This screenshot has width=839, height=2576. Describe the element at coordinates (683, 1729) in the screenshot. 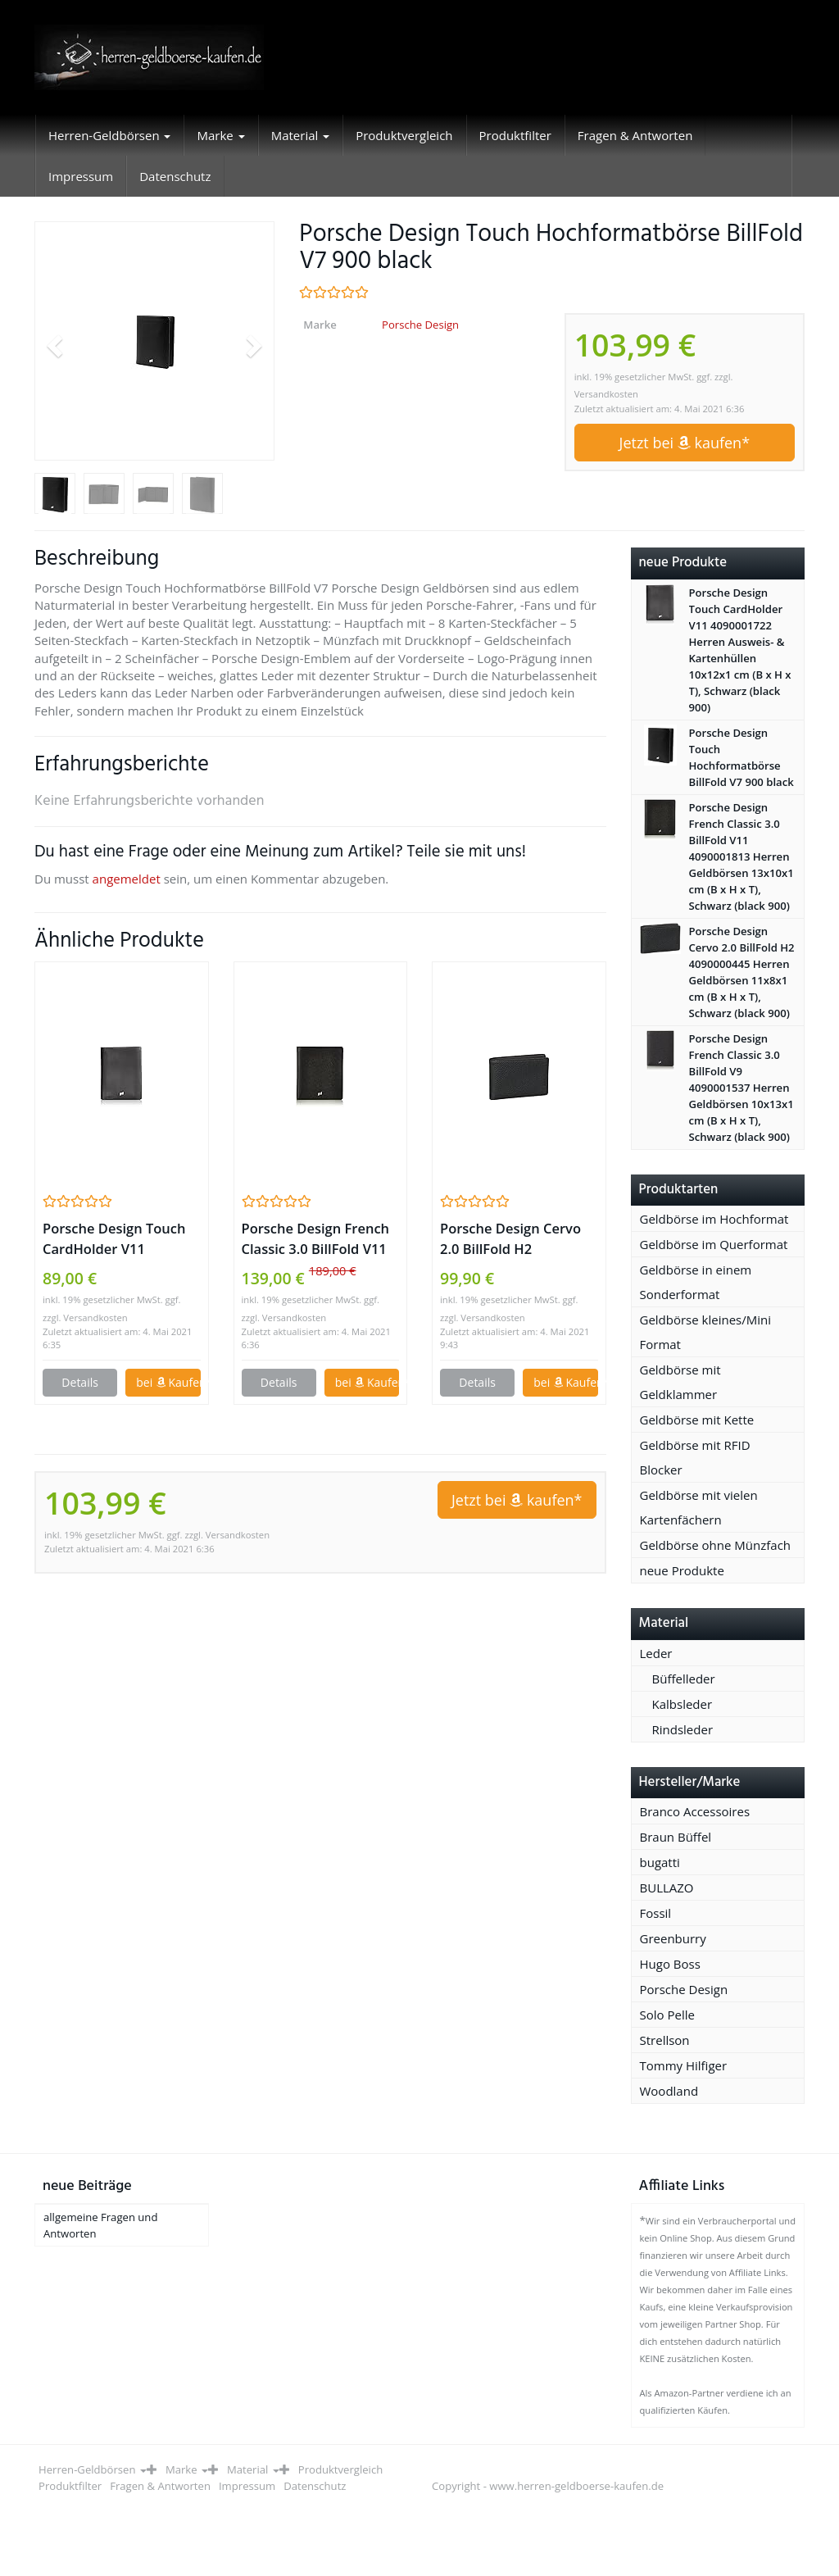

I see `Rindsleder` at that location.